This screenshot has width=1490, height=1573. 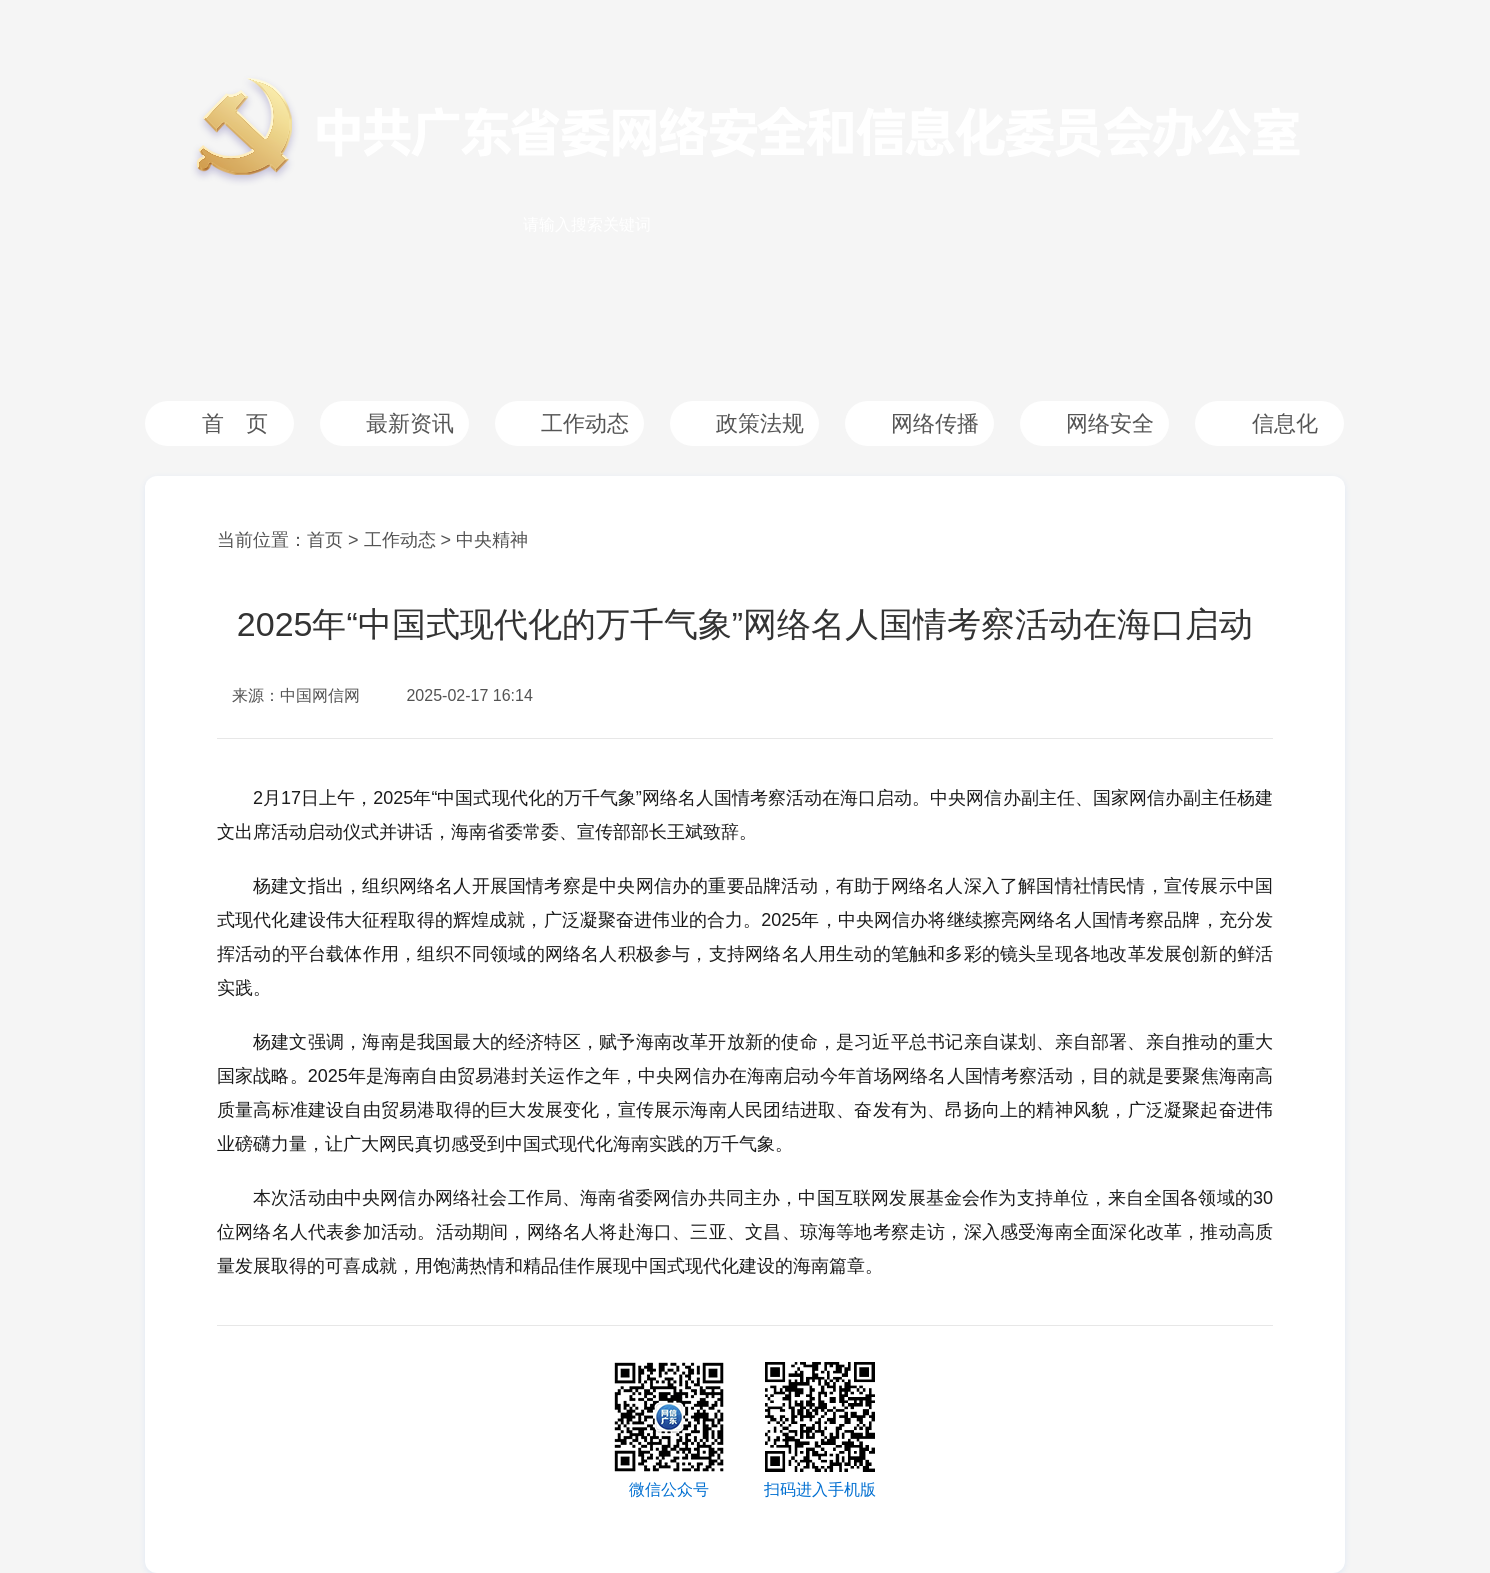 What do you see at coordinates (492, 540) in the screenshot?
I see `中央精神` at bounding box center [492, 540].